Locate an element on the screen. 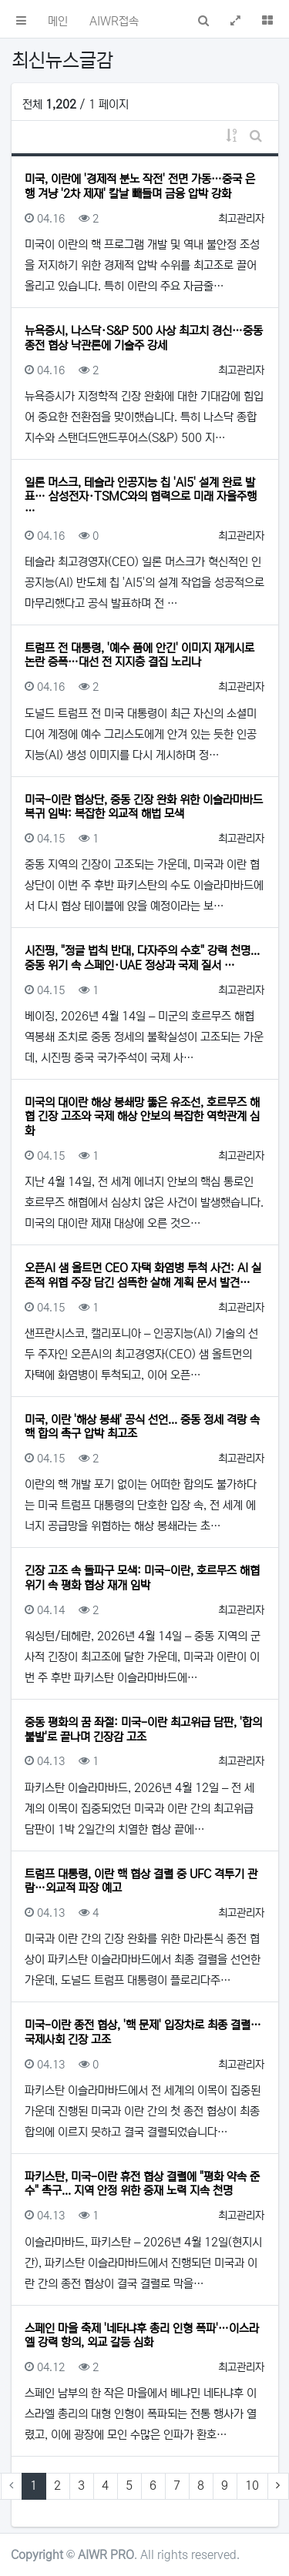  오픈AI 샘 올트먼 CEO 자택 화염병 투척 사건: AI 실존적 위협 주장 담긴 섬뜩한 살해 계획 문서 발견… is located at coordinates (143, 1274).